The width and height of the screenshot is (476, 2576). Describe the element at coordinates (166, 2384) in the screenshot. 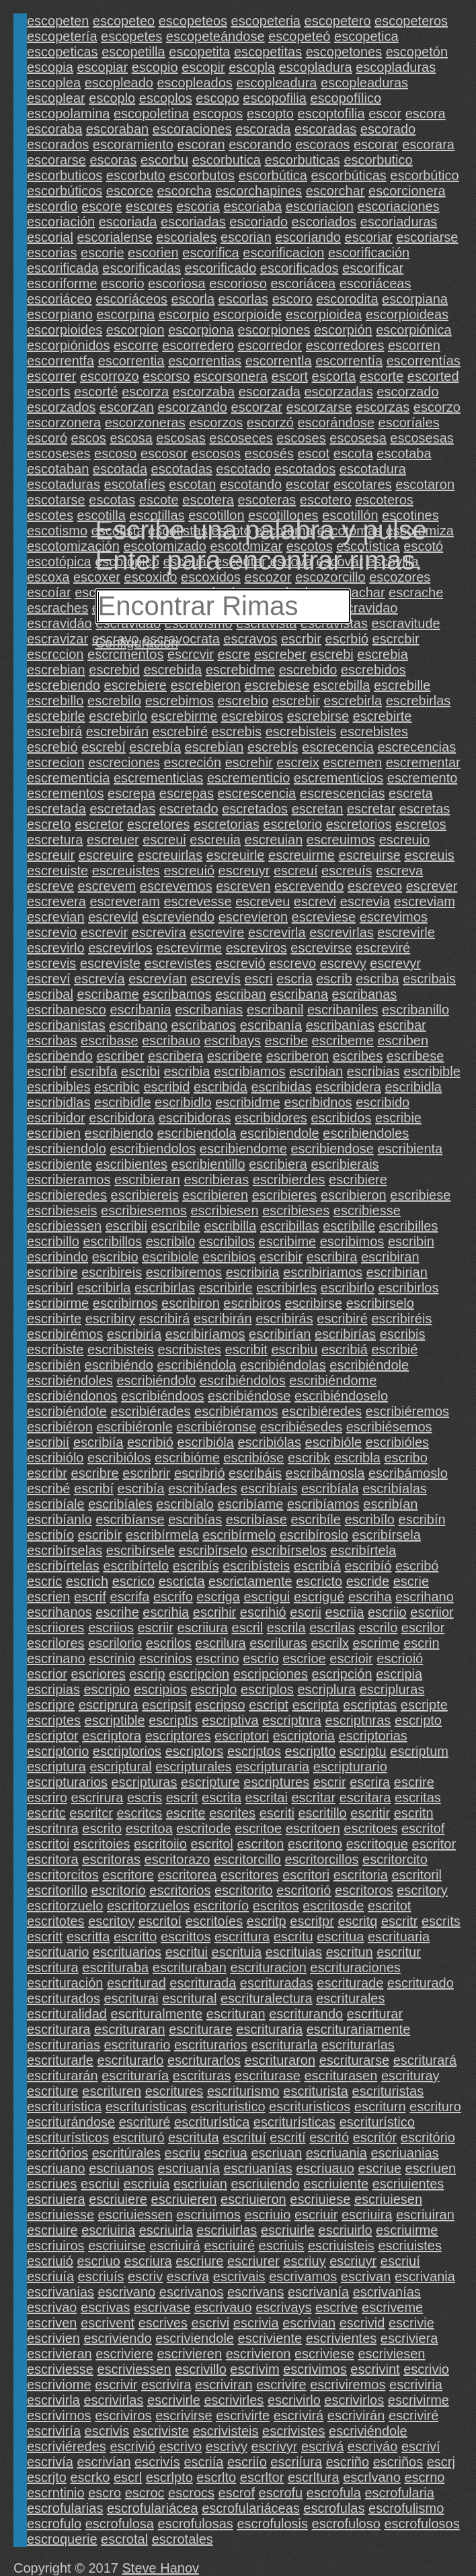

I see `escrivira` at that location.